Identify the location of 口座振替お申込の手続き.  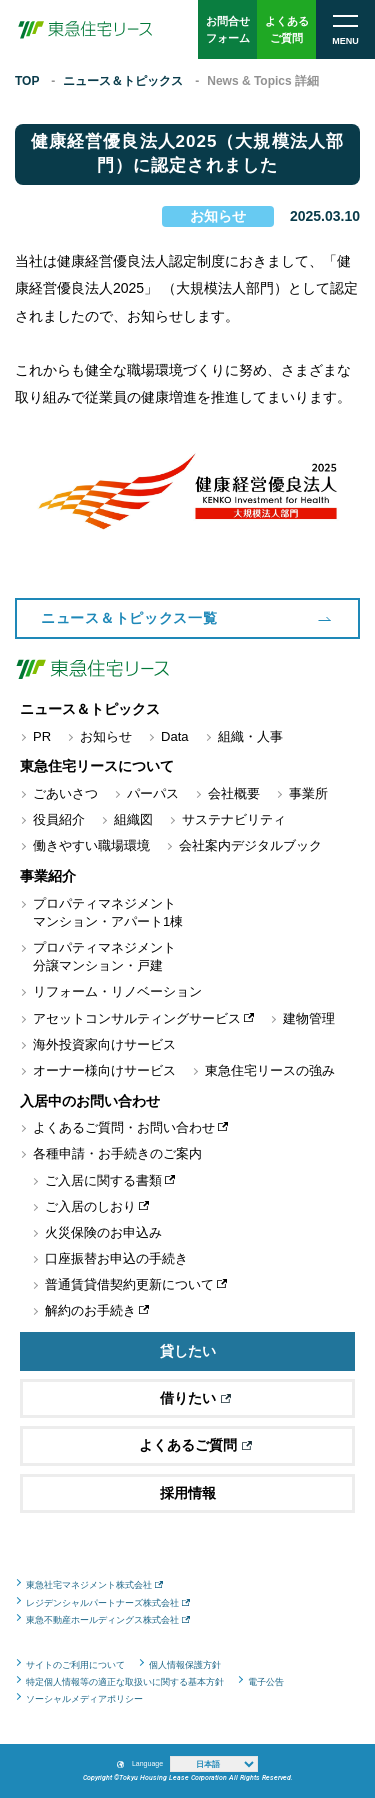
(116, 1258).